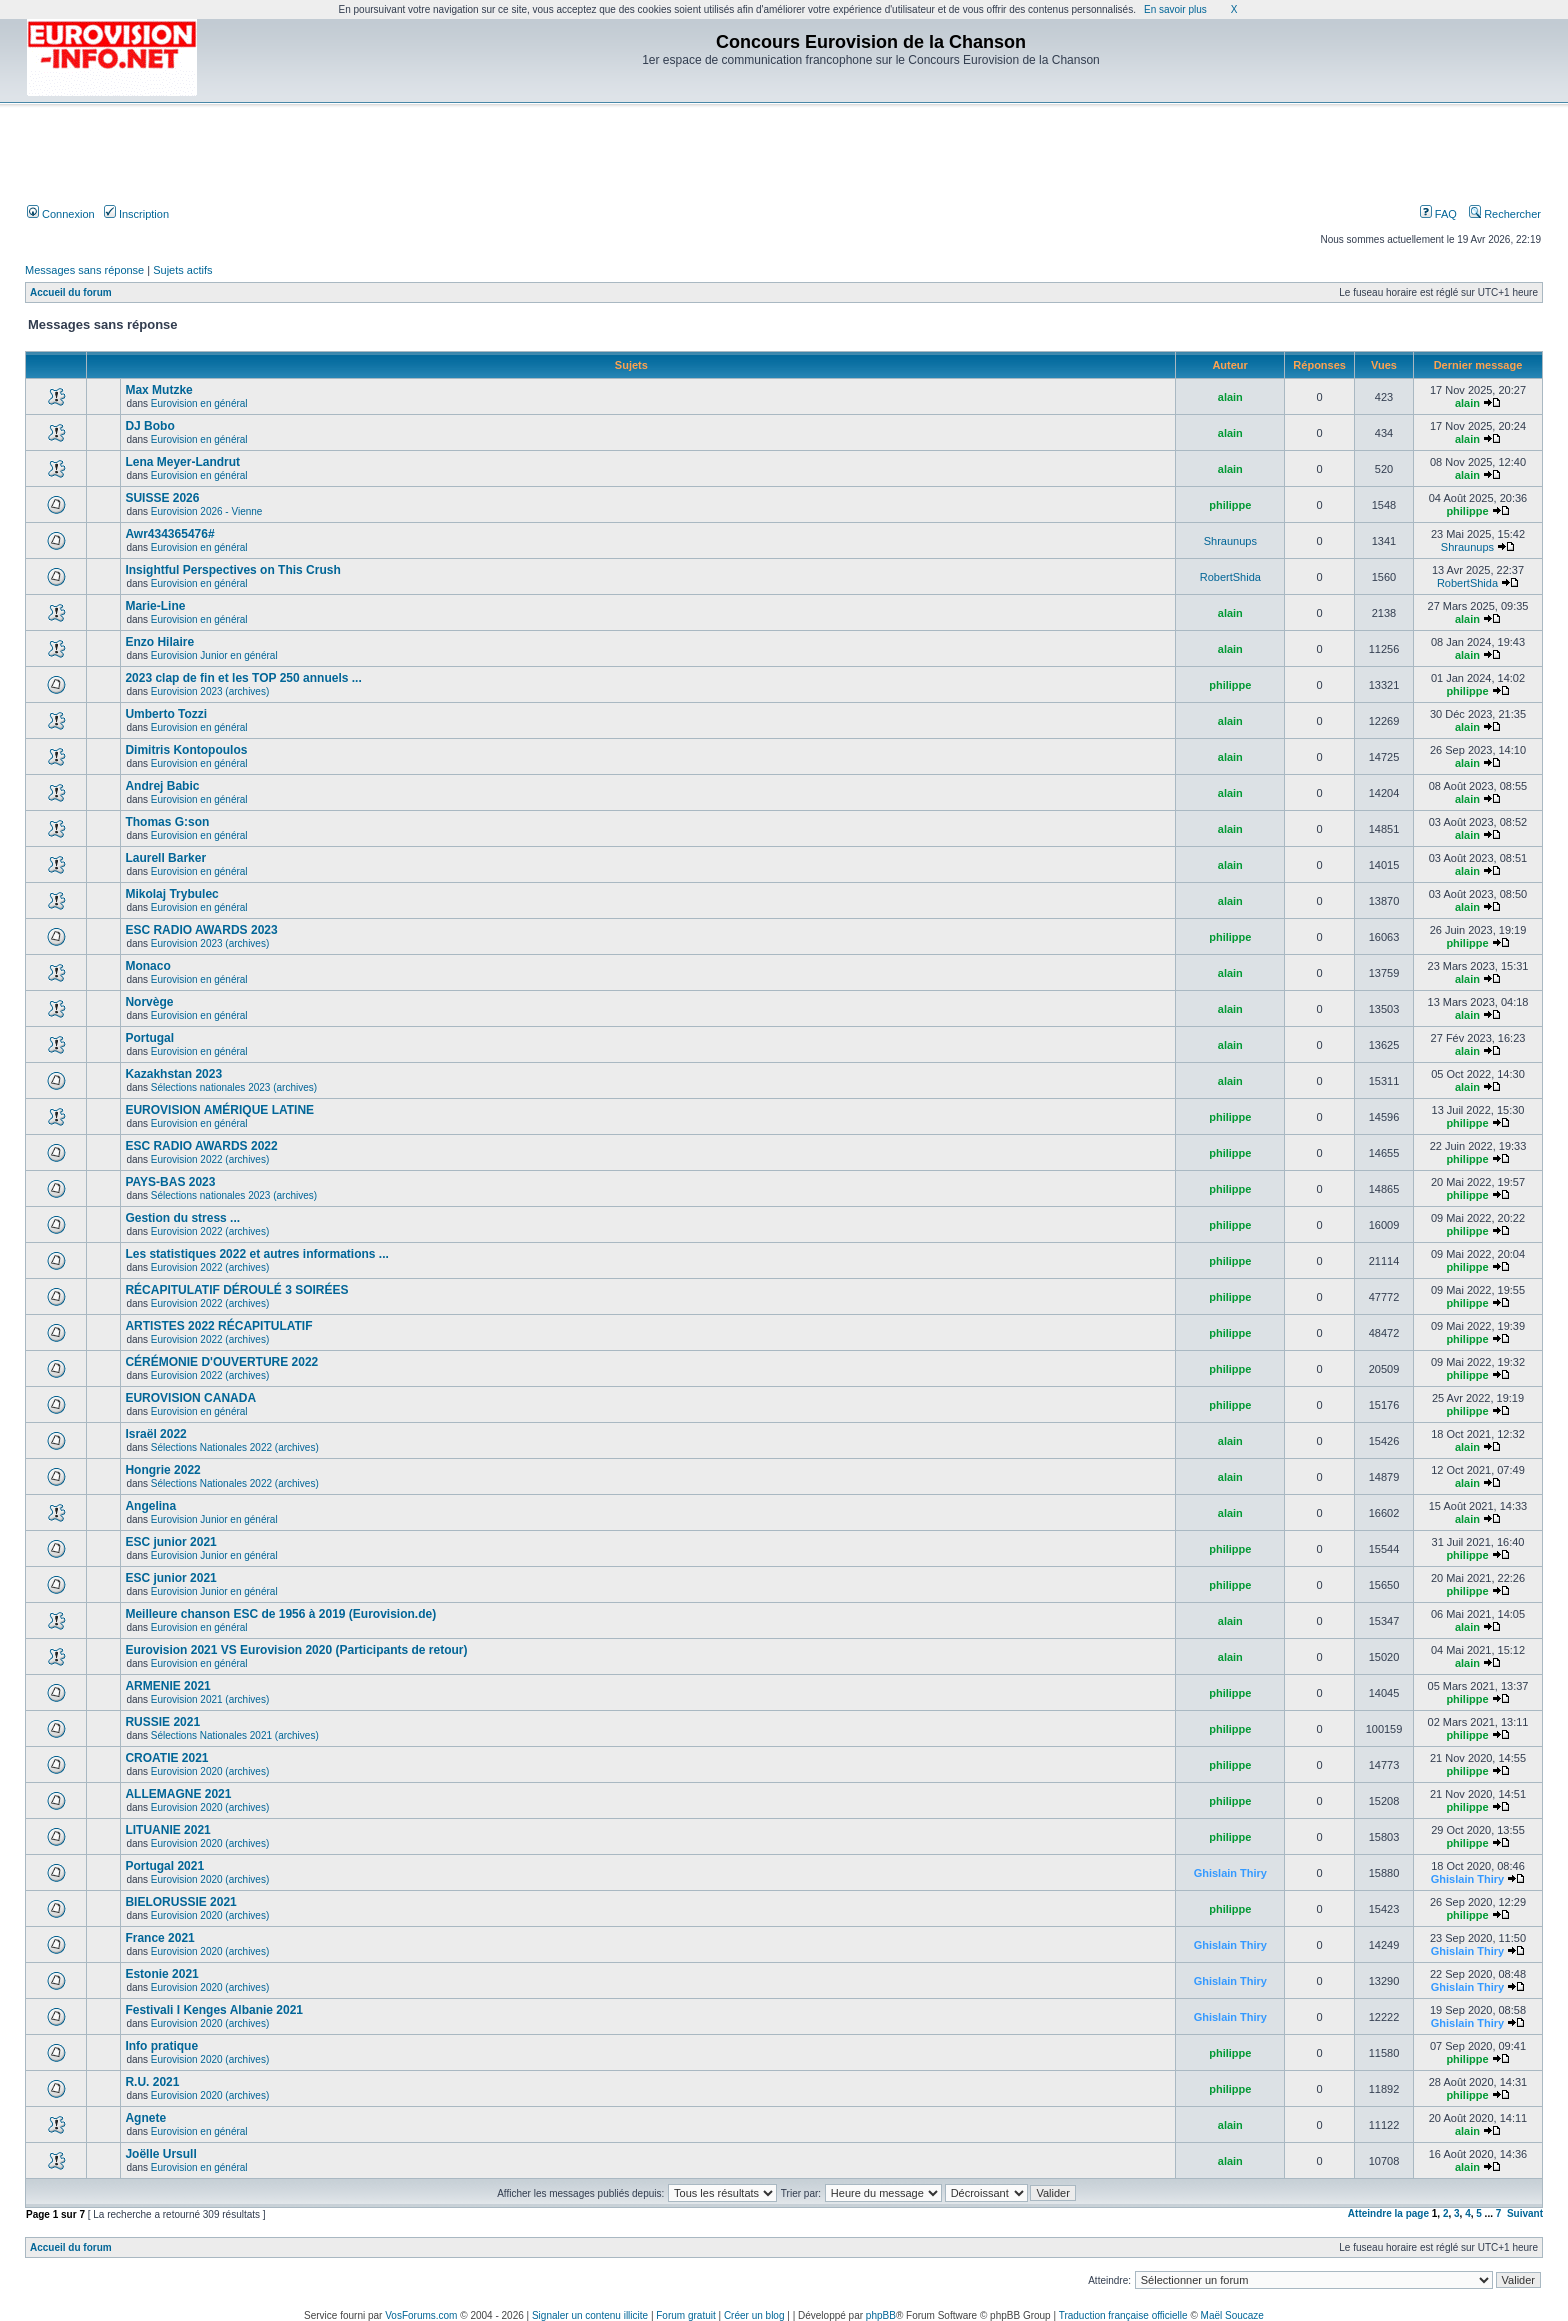 The width and height of the screenshot is (1568, 2321). What do you see at coordinates (685, 2315) in the screenshot?
I see `Forum gratuit` at bounding box center [685, 2315].